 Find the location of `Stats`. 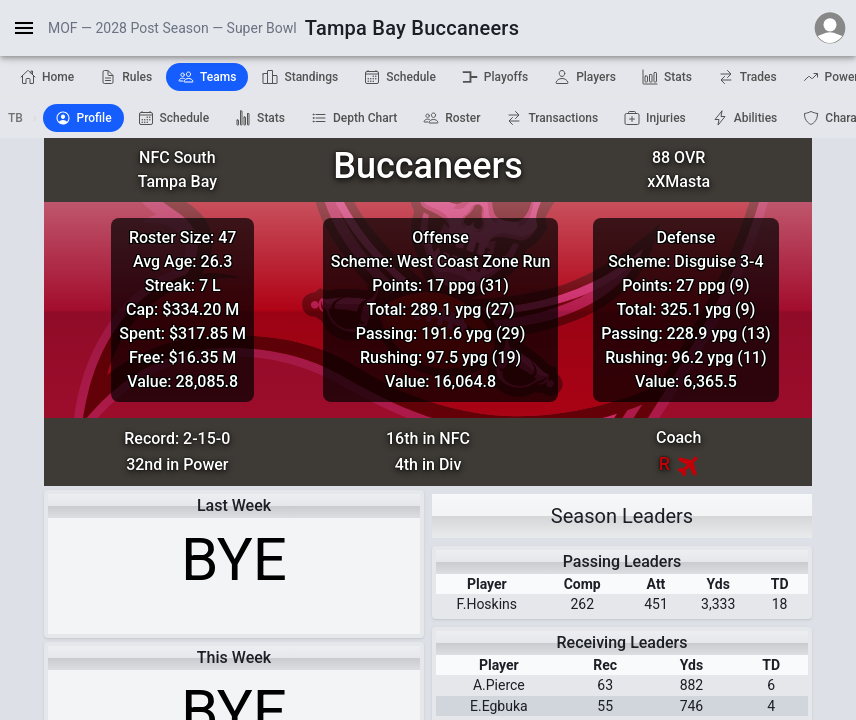

Stats is located at coordinates (667, 77).